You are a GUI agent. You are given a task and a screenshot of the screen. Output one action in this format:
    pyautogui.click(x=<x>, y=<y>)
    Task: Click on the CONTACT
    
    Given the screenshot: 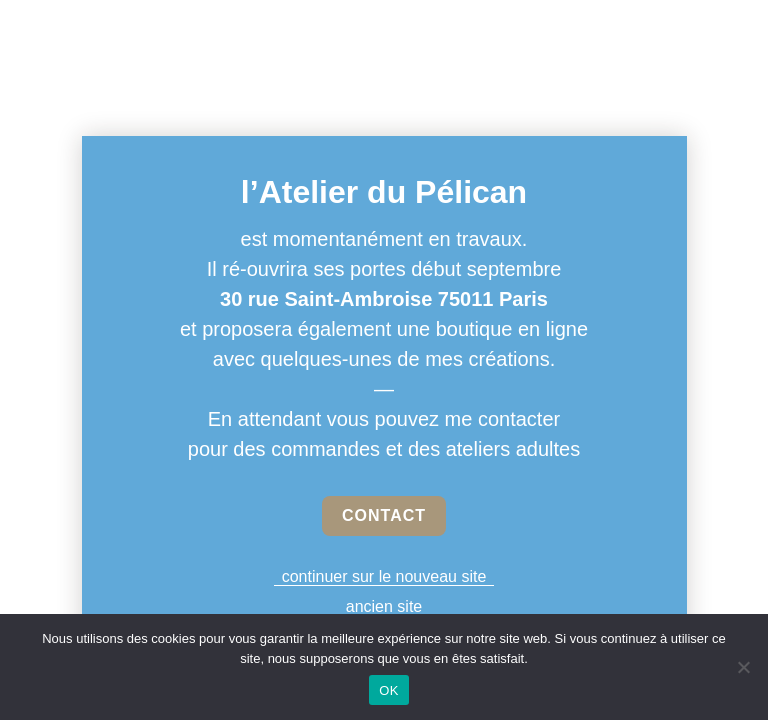 What is the action you would take?
    pyautogui.click(x=384, y=515)
    